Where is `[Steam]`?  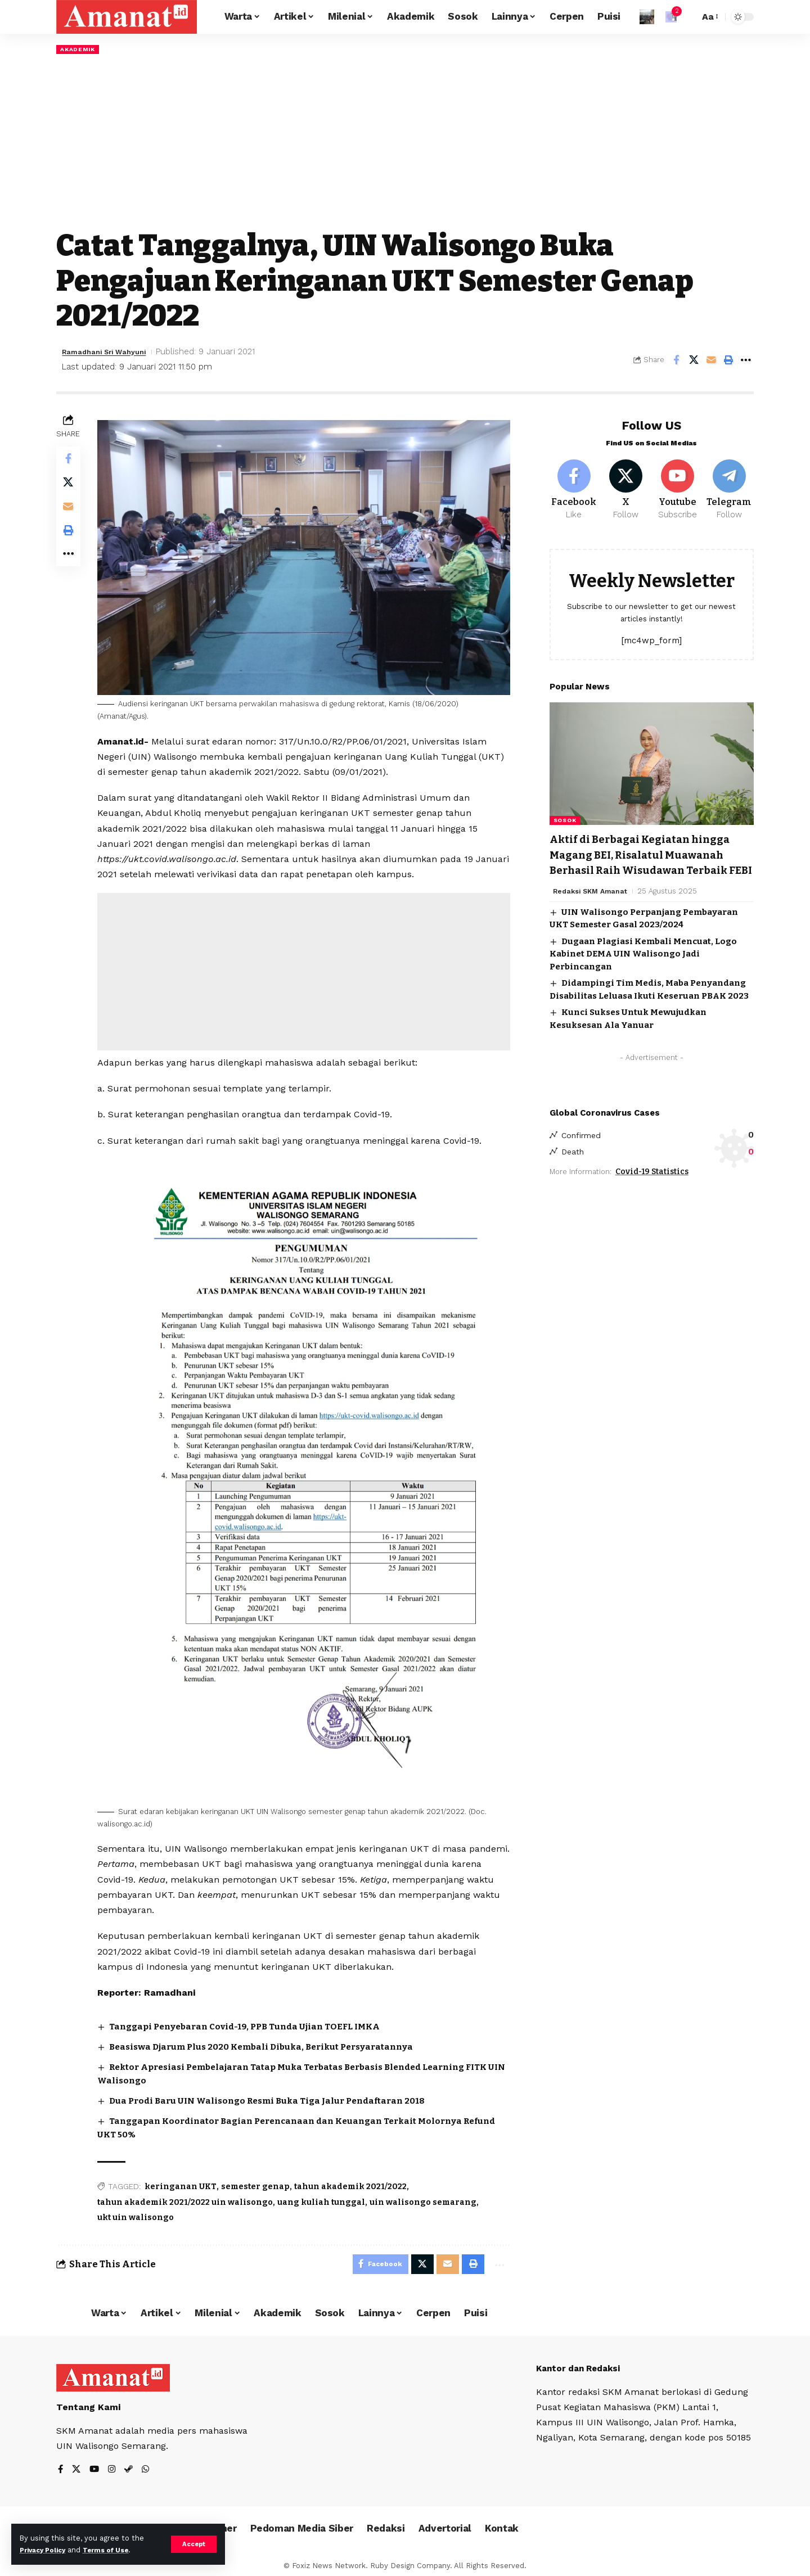 [Steam] is located at coordinates (131, 2465).